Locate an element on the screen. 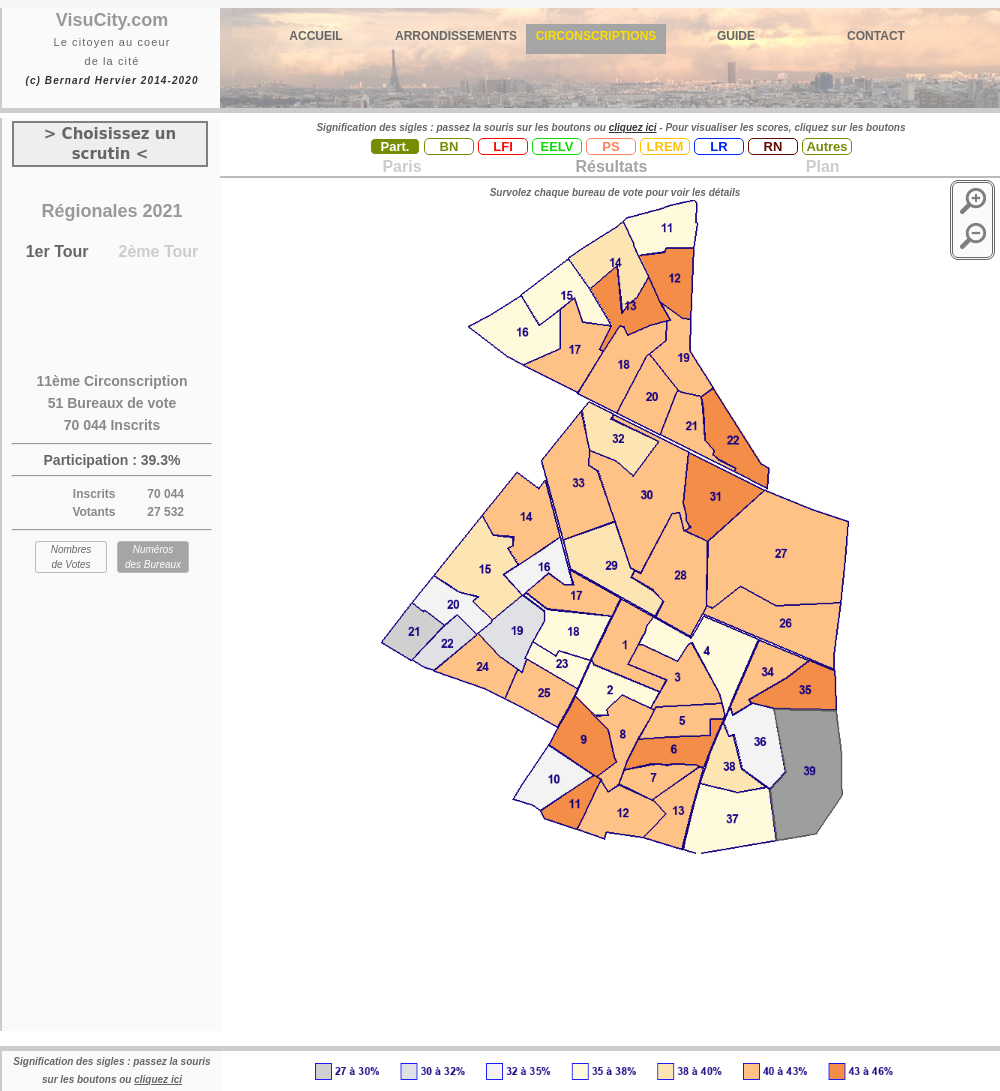 The height and width of the screenshot is (1091, 1000). RN is located at coordinates (773, 146).